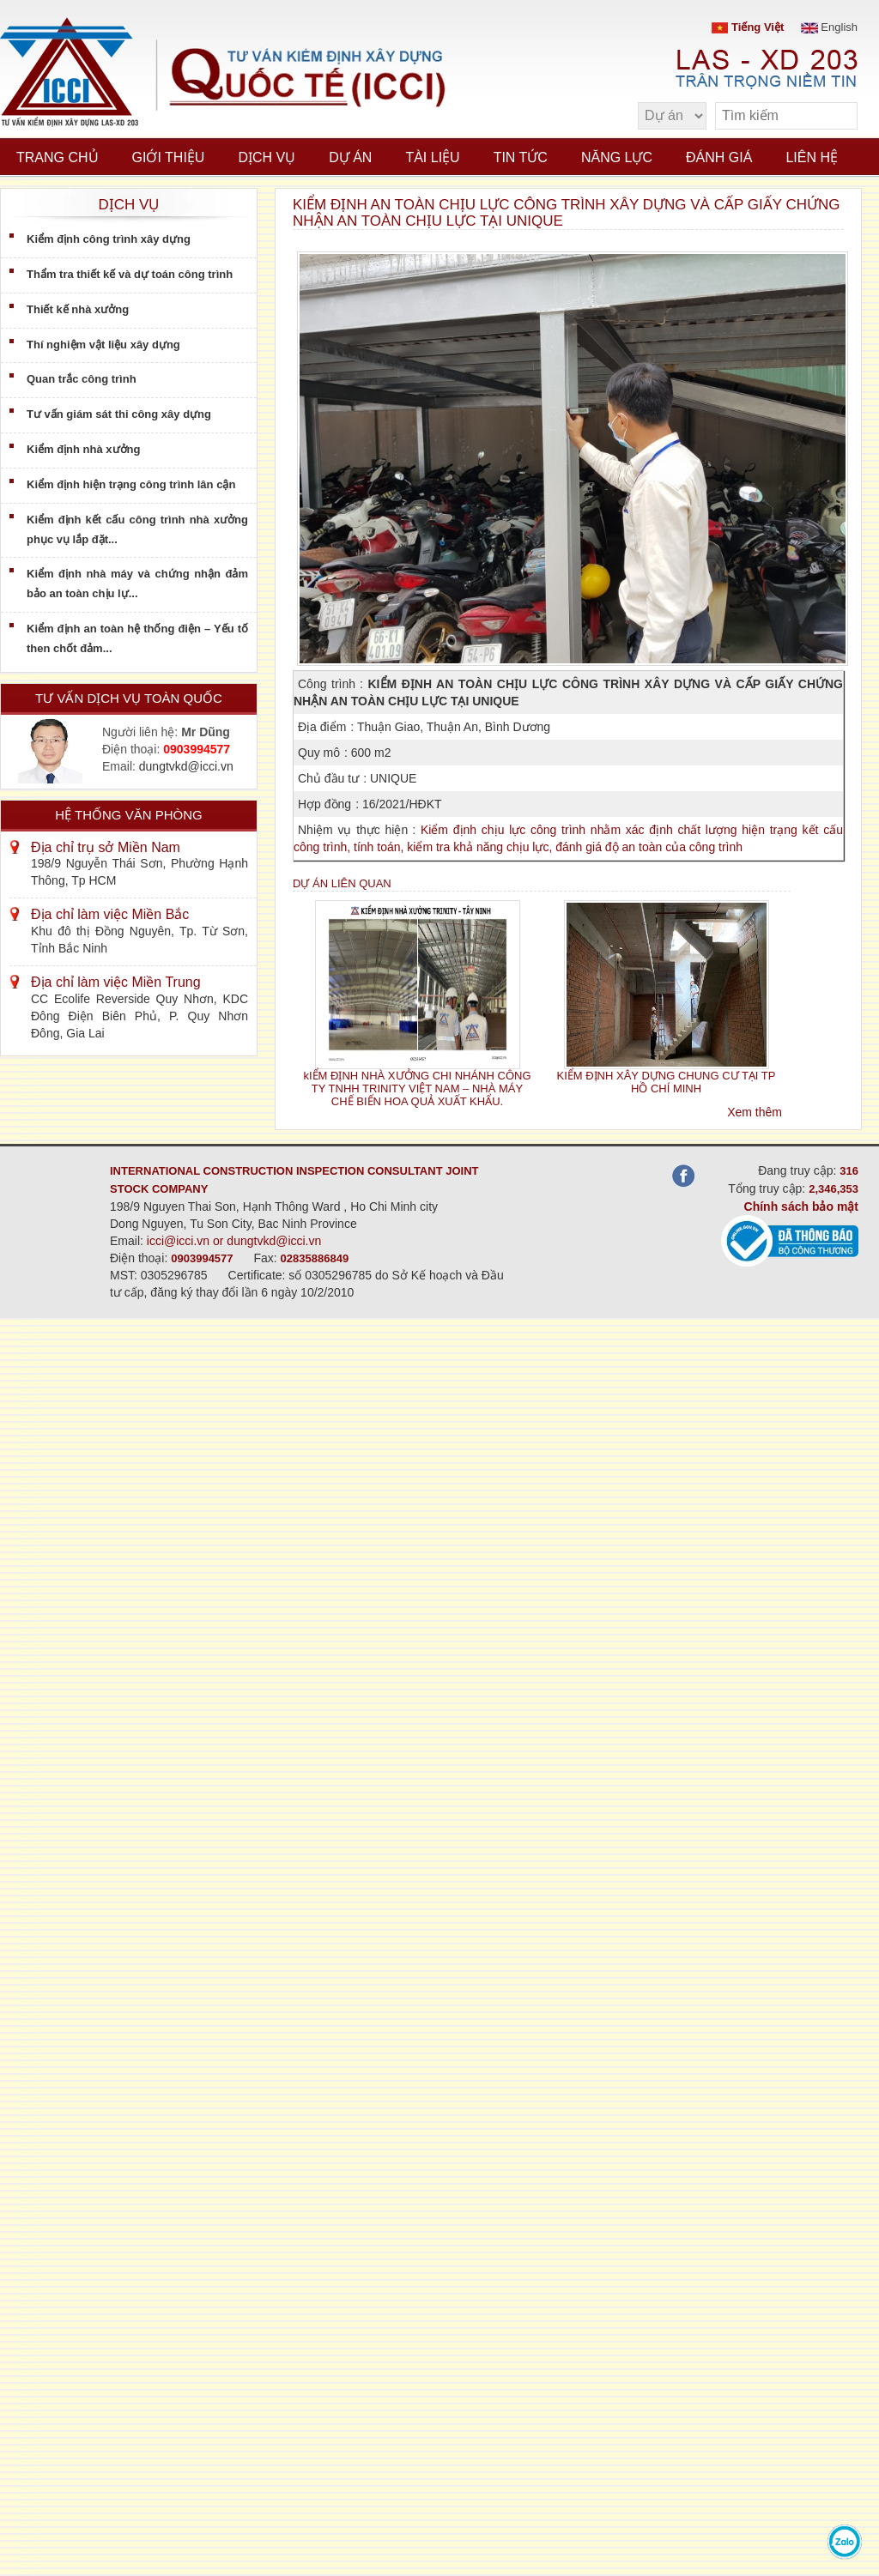 Image resolution: width=879 pixels, height=2576 pixels. What do you see at coordinates (81, 378) in the screenshot?
I see `Quan trắc công trình` at bounding box center [81, 378].